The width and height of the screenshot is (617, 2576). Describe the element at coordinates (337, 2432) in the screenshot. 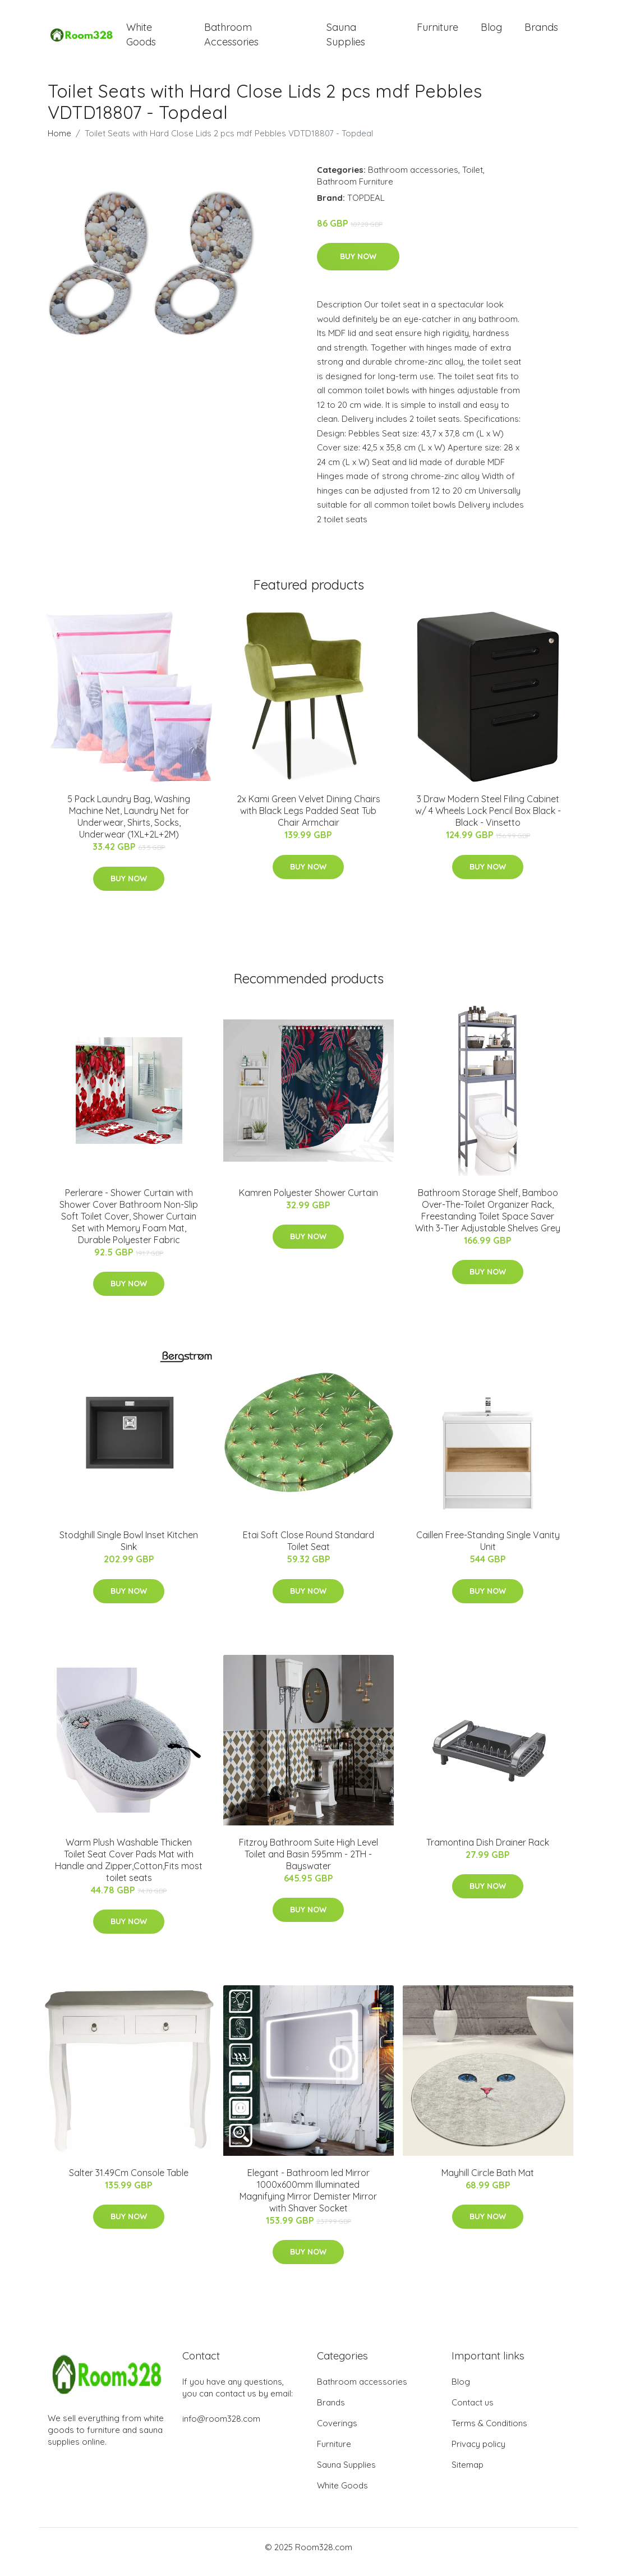

I see `Coverings` at that location.